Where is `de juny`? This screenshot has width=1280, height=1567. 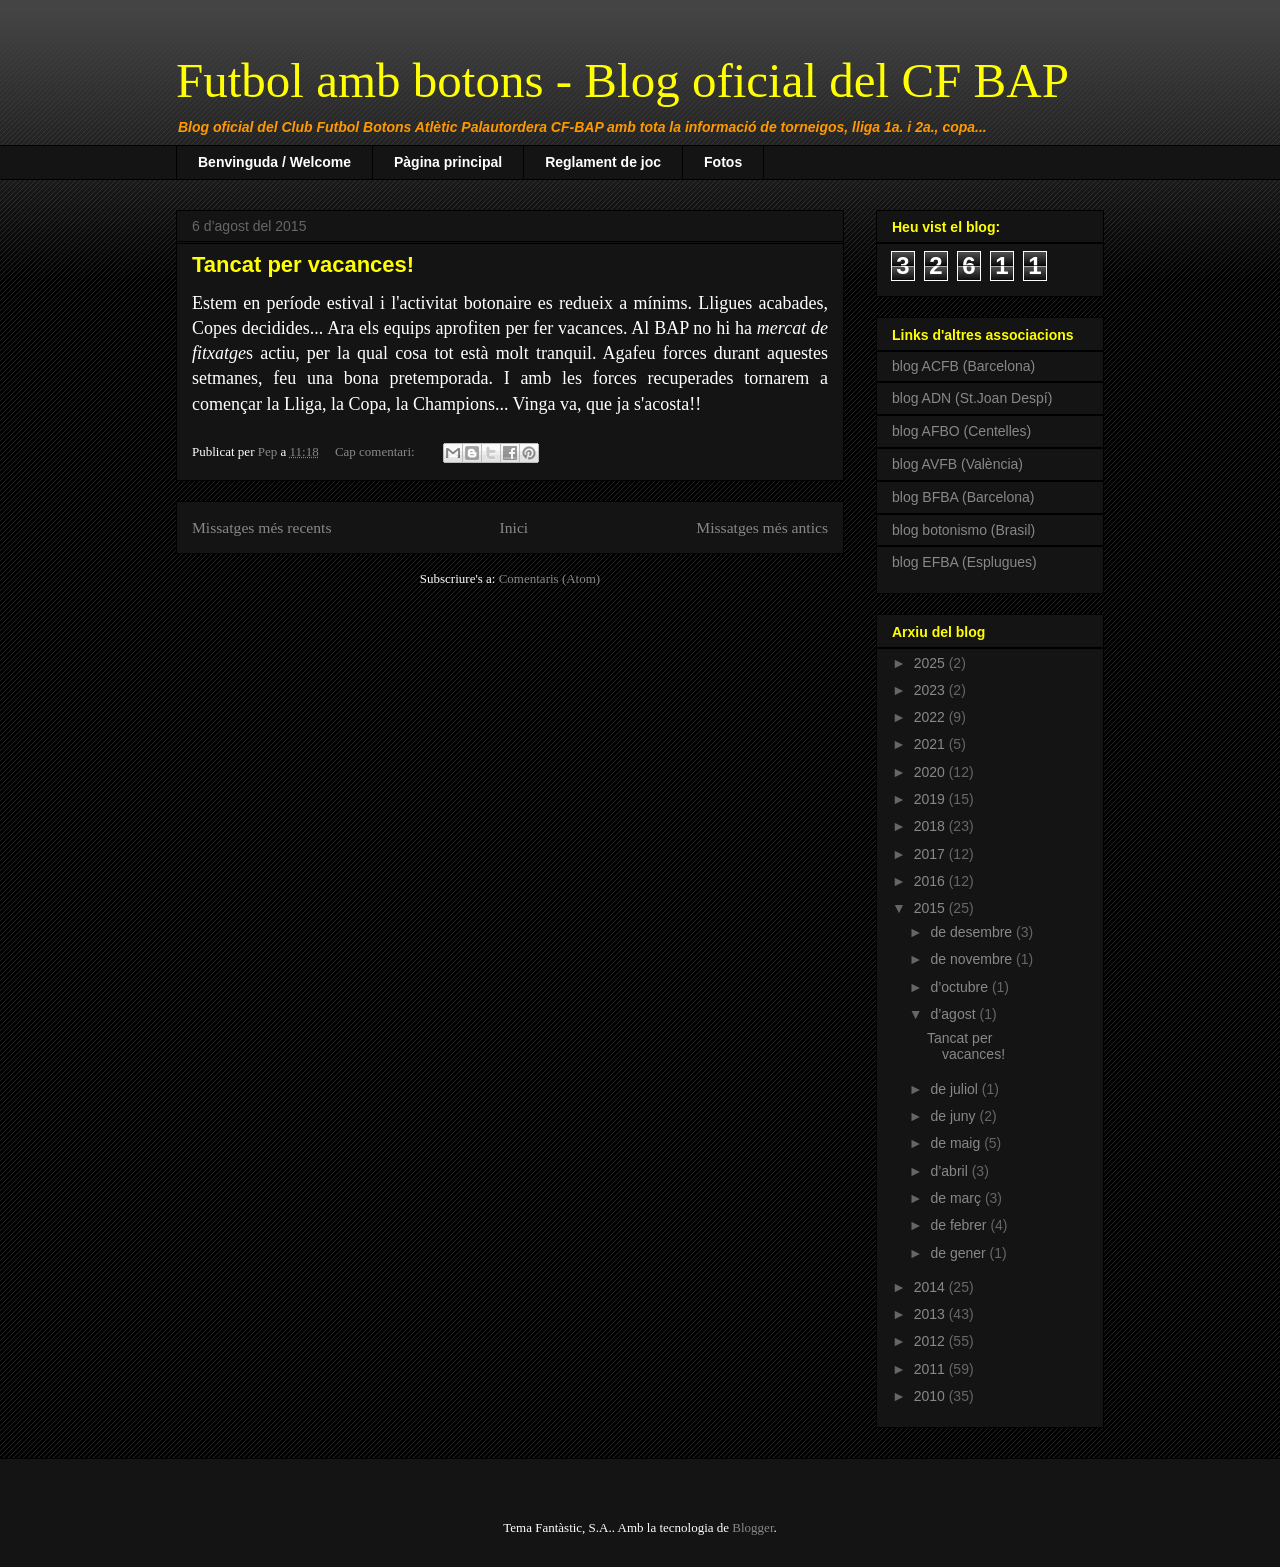 de juny is located at coordinates (954, 1116).